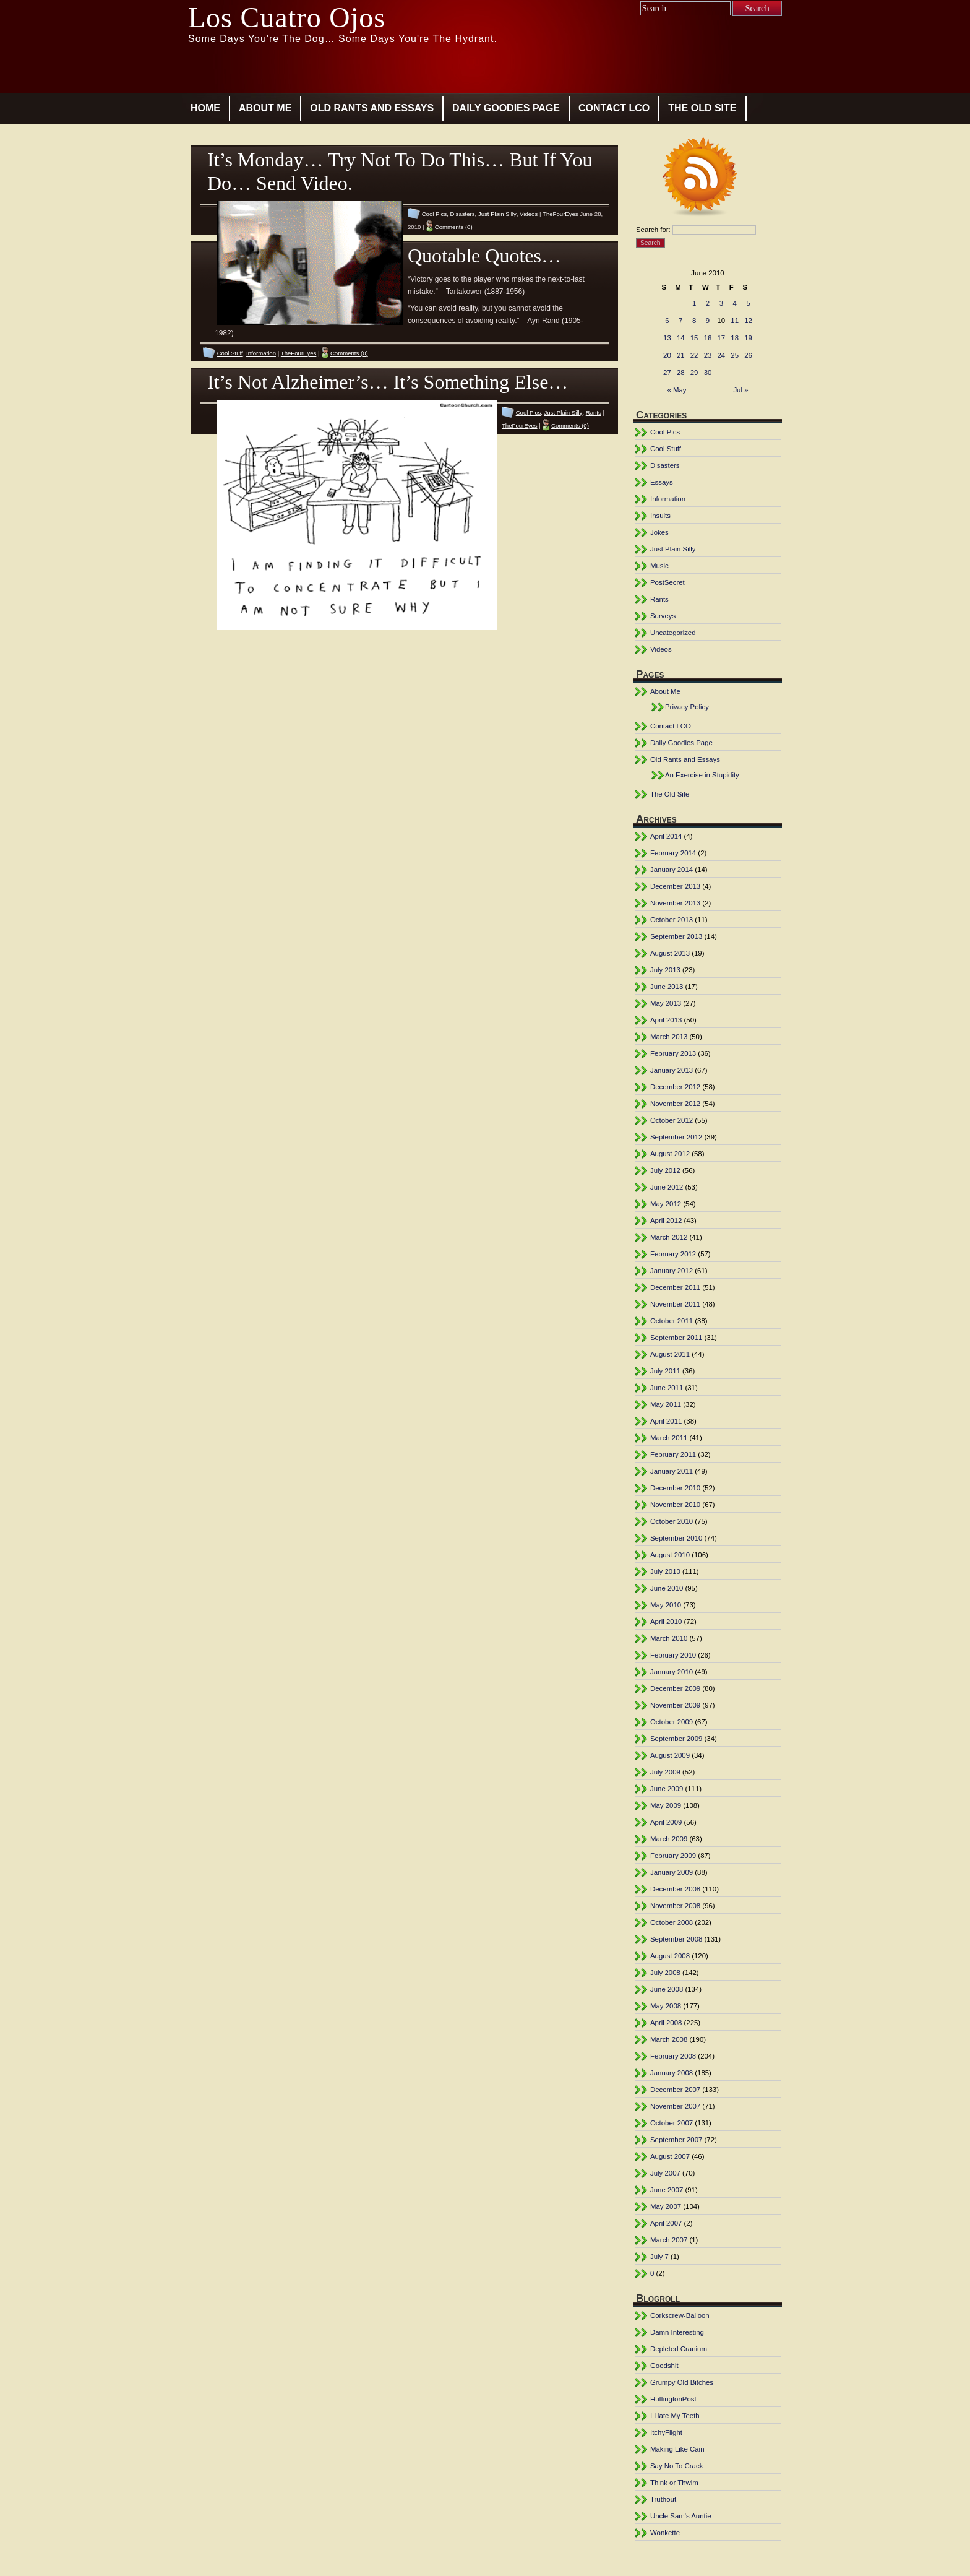  I want to click on May 2008, so click(665, 2006).